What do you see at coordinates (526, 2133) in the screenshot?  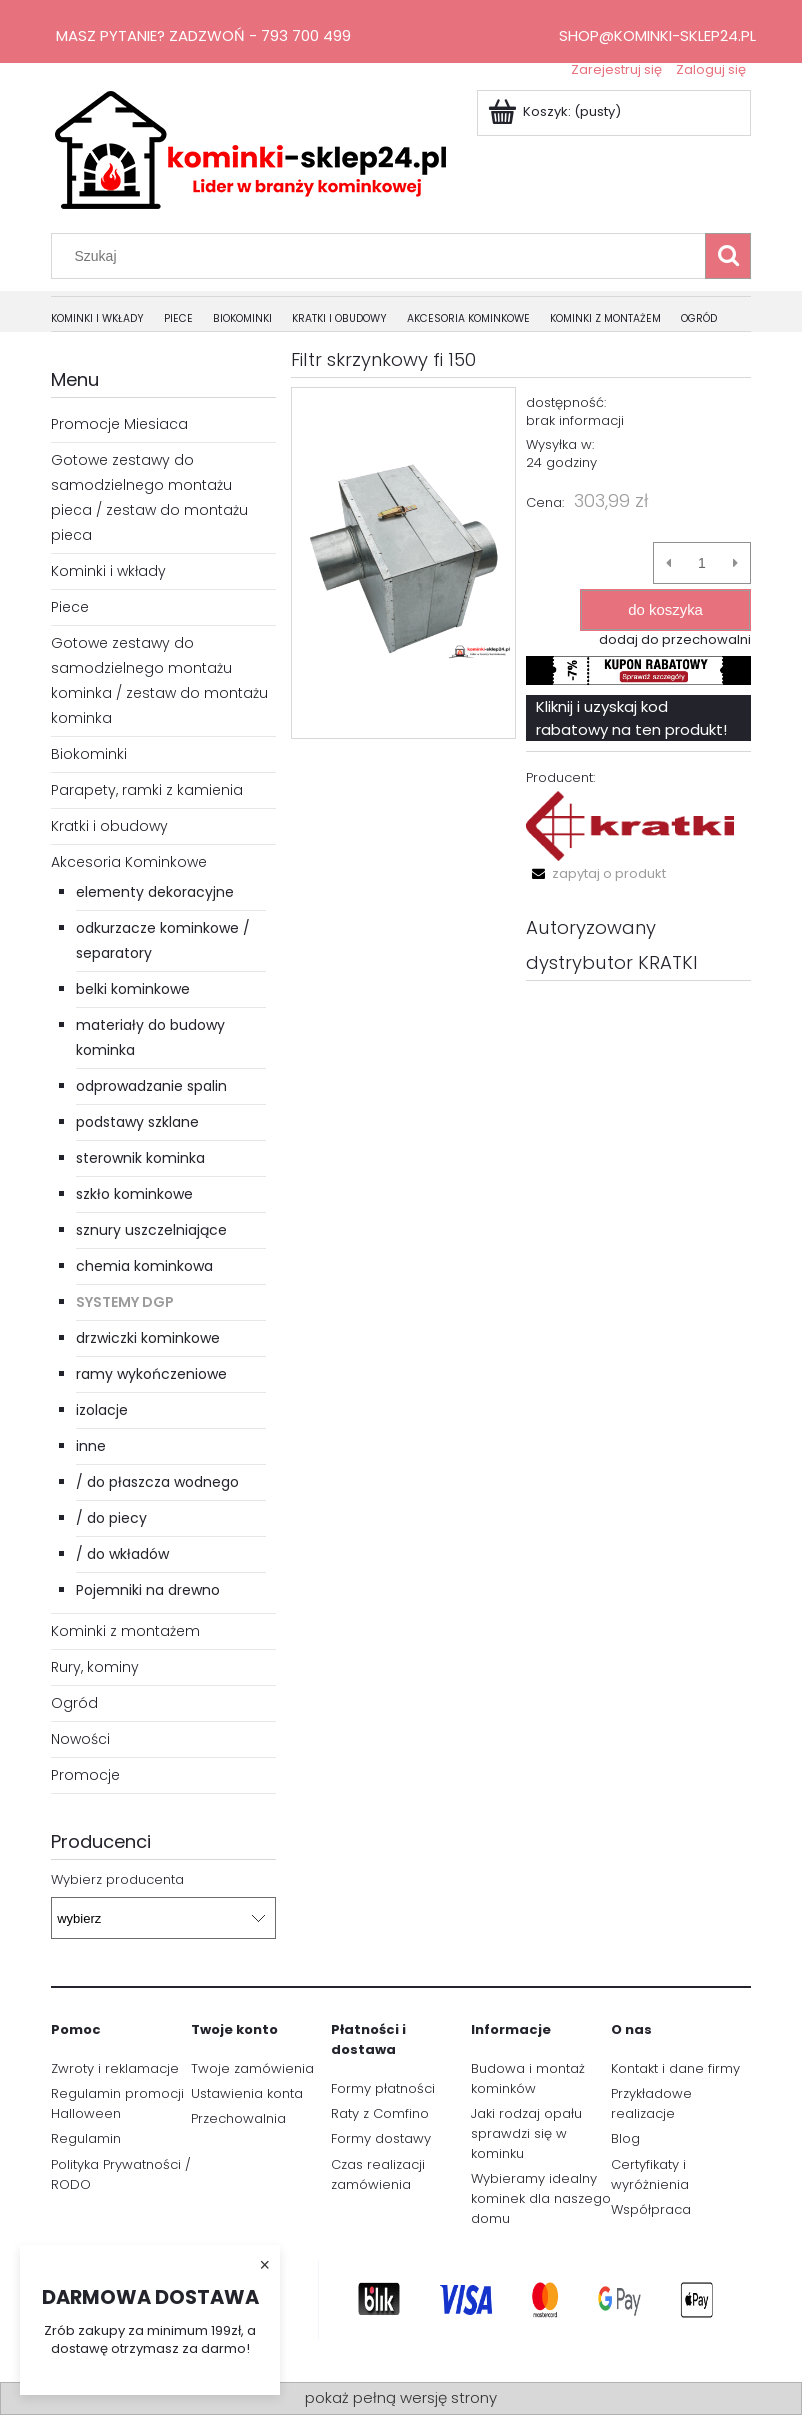 I see `Jaki rodzaj opału sprawdzi się w kominku` at bounding box center [526, 2133].